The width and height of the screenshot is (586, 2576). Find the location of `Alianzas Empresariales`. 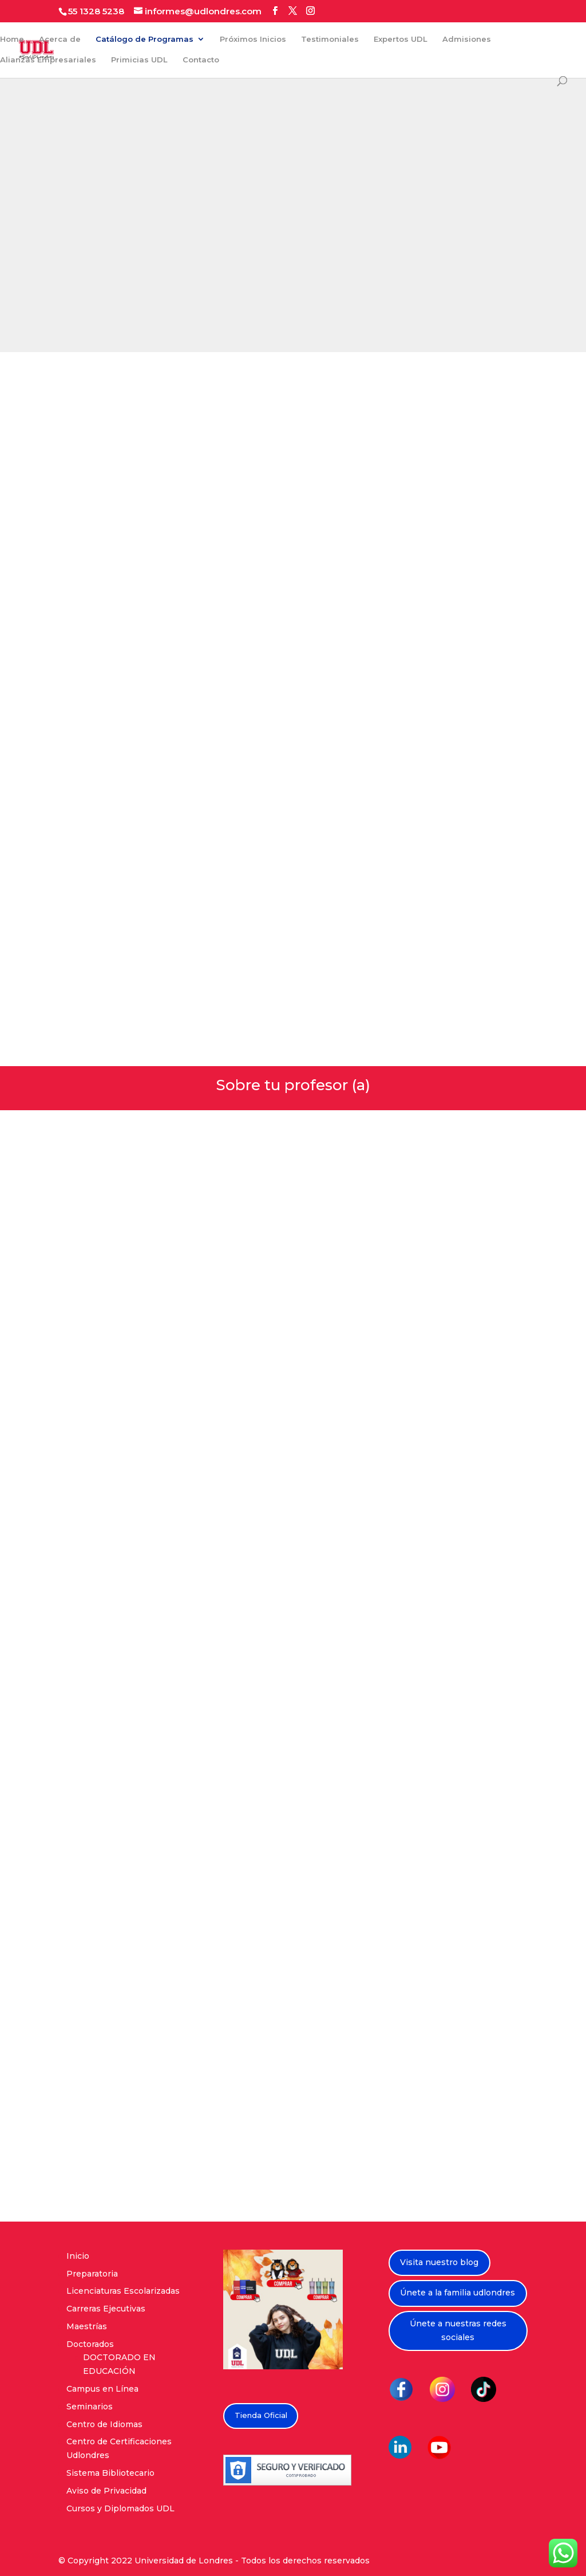

Alianzas Empresariales is located at coordinates (48, 60).